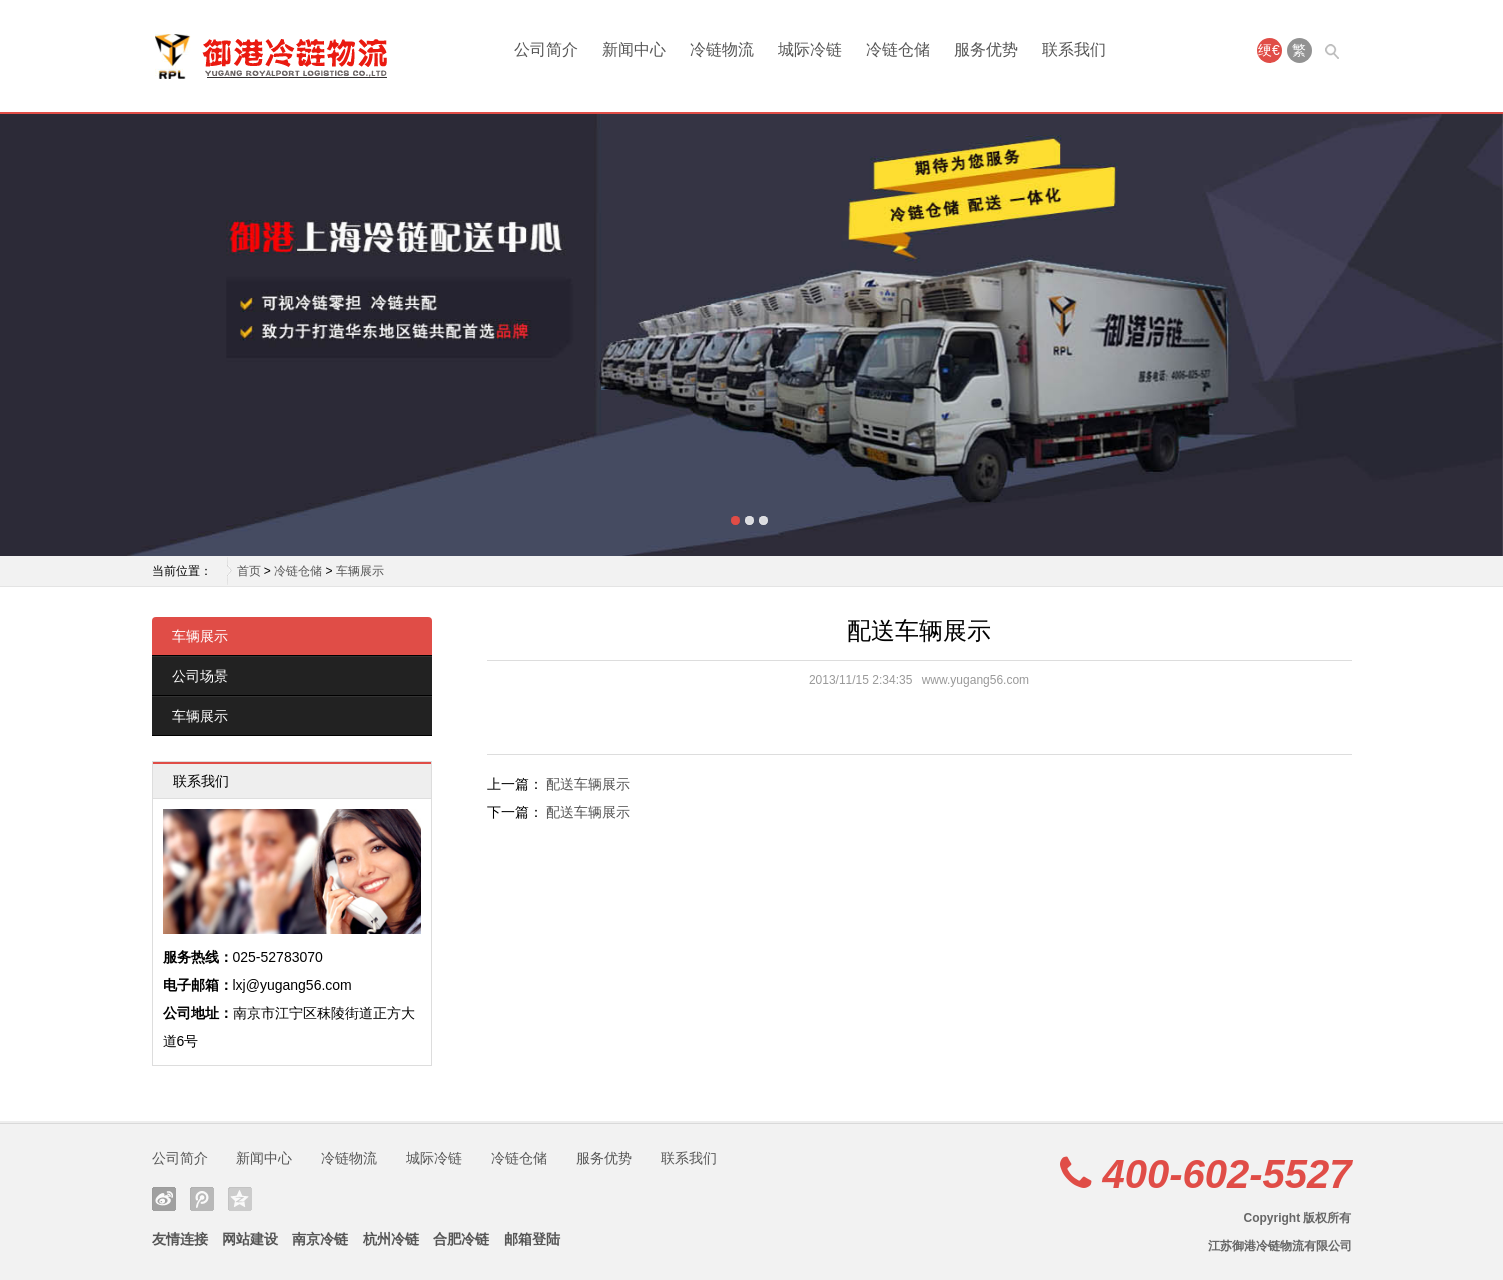 The image size is (1503, 1280). I want to click on QQ空间, so click(240, 1199).